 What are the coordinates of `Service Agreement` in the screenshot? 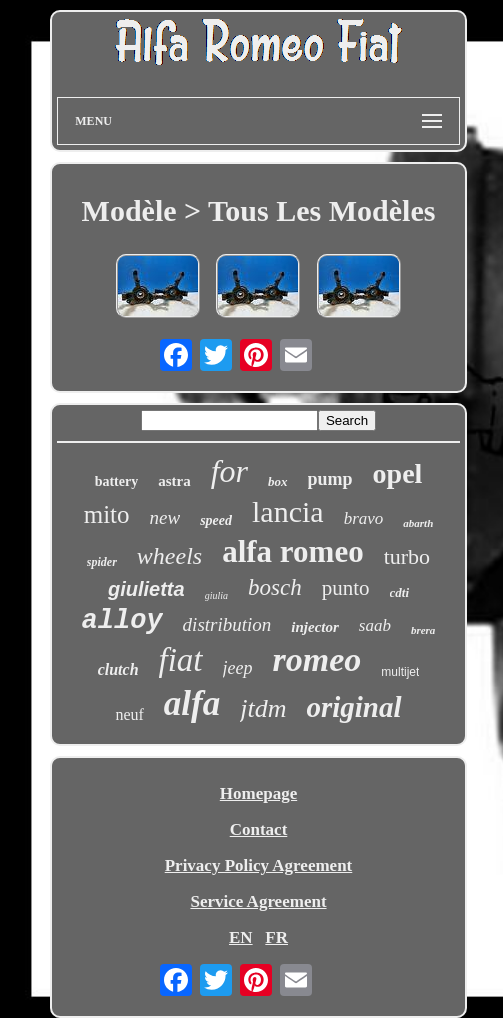 It's located at (258, 901).